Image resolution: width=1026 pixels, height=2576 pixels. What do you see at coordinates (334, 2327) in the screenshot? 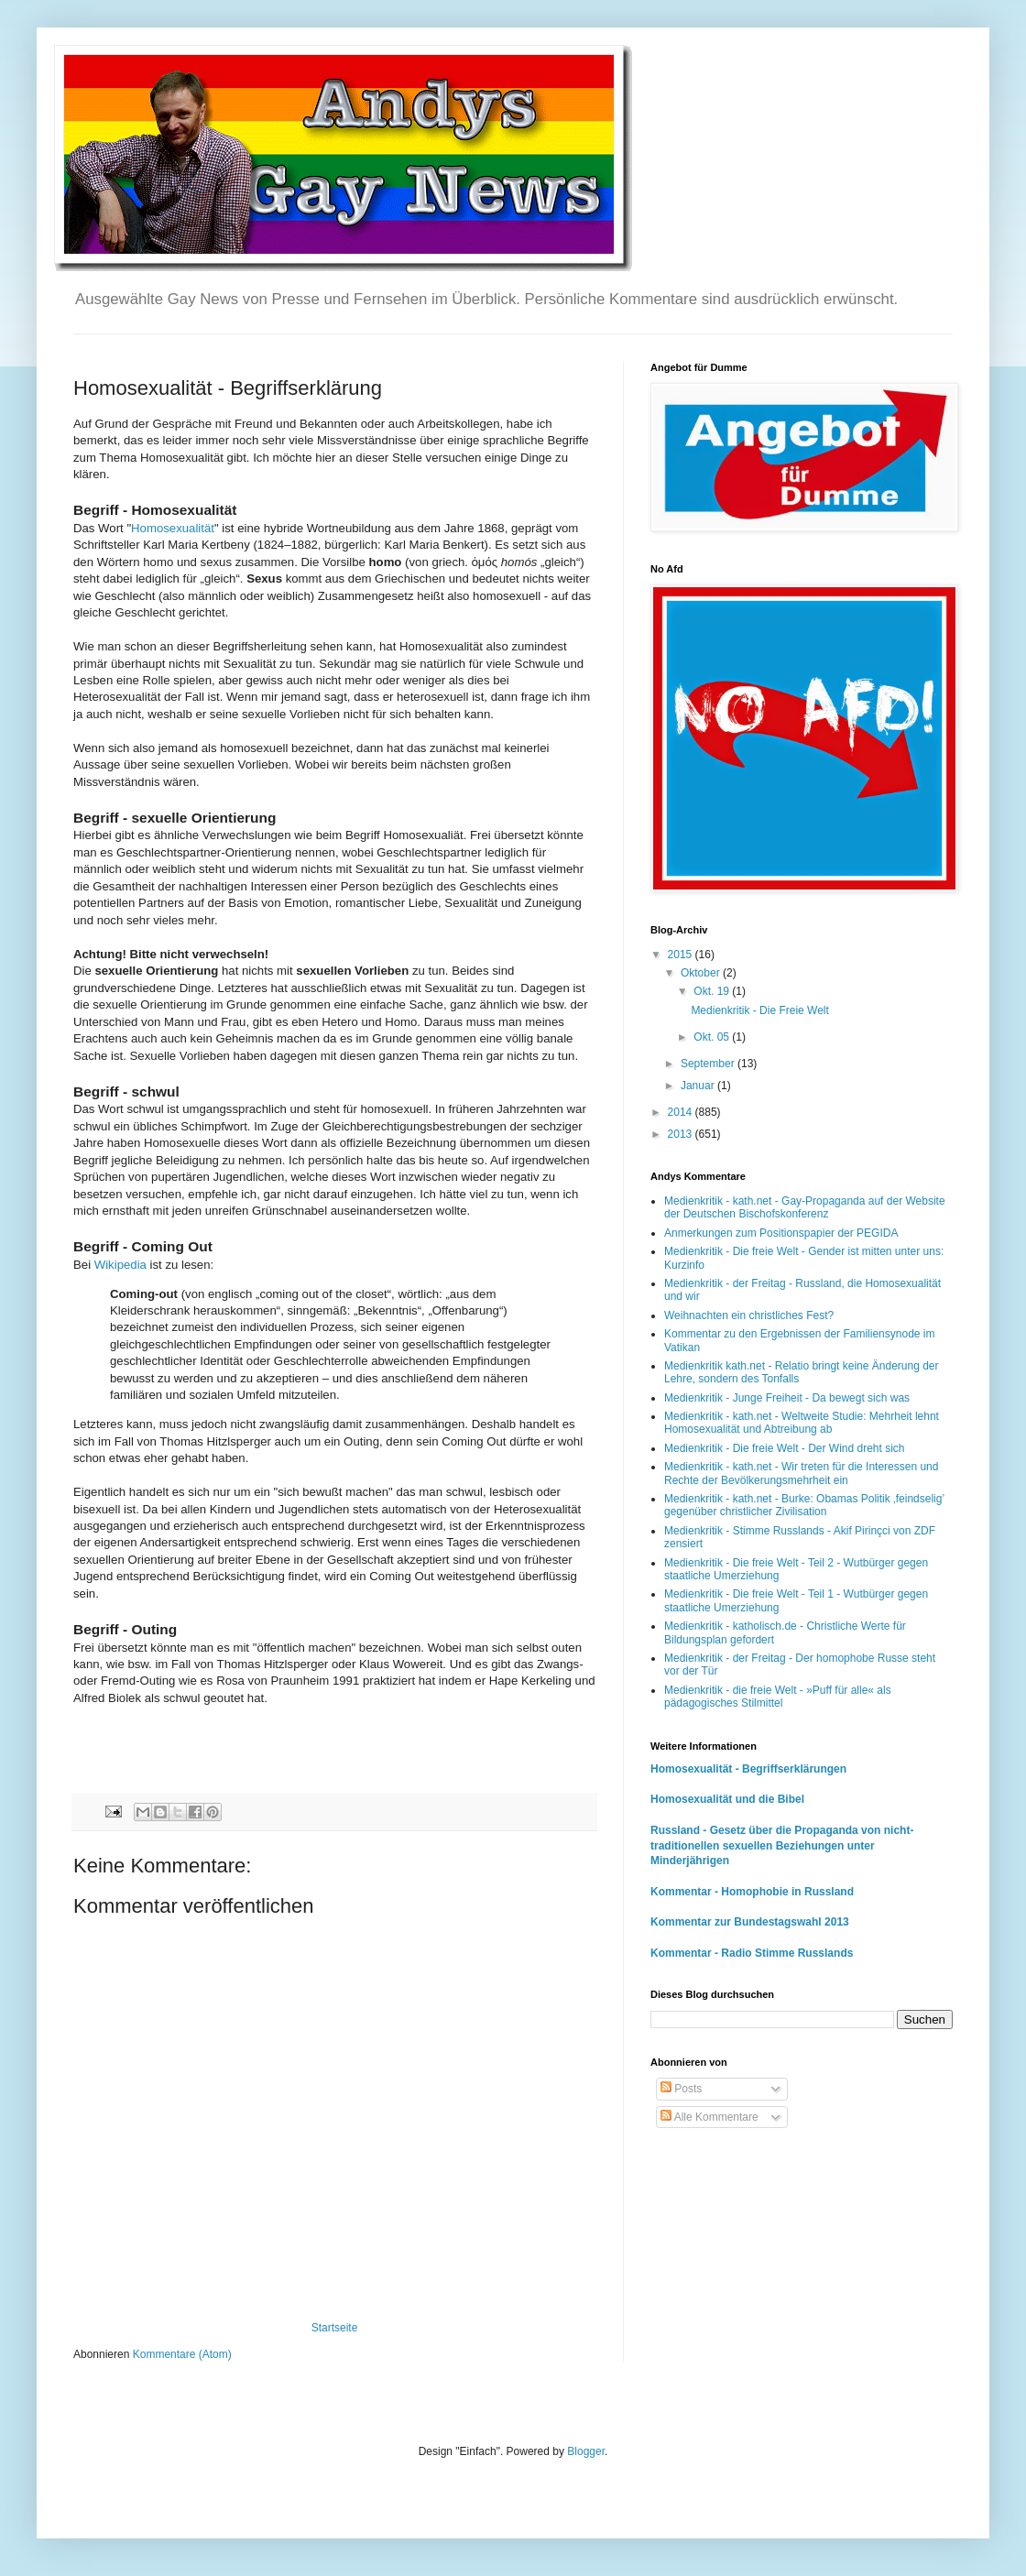
I see `Startseite` at bounding box center [334, 2327].